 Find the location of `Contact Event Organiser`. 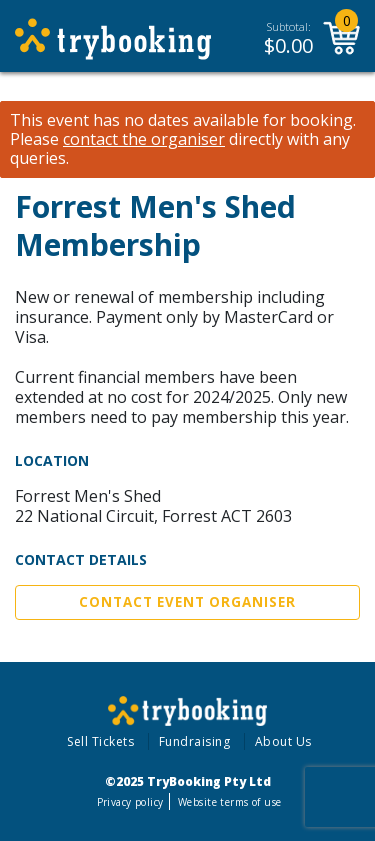

Contact Event Organiser is located at coordinates (187, 602).